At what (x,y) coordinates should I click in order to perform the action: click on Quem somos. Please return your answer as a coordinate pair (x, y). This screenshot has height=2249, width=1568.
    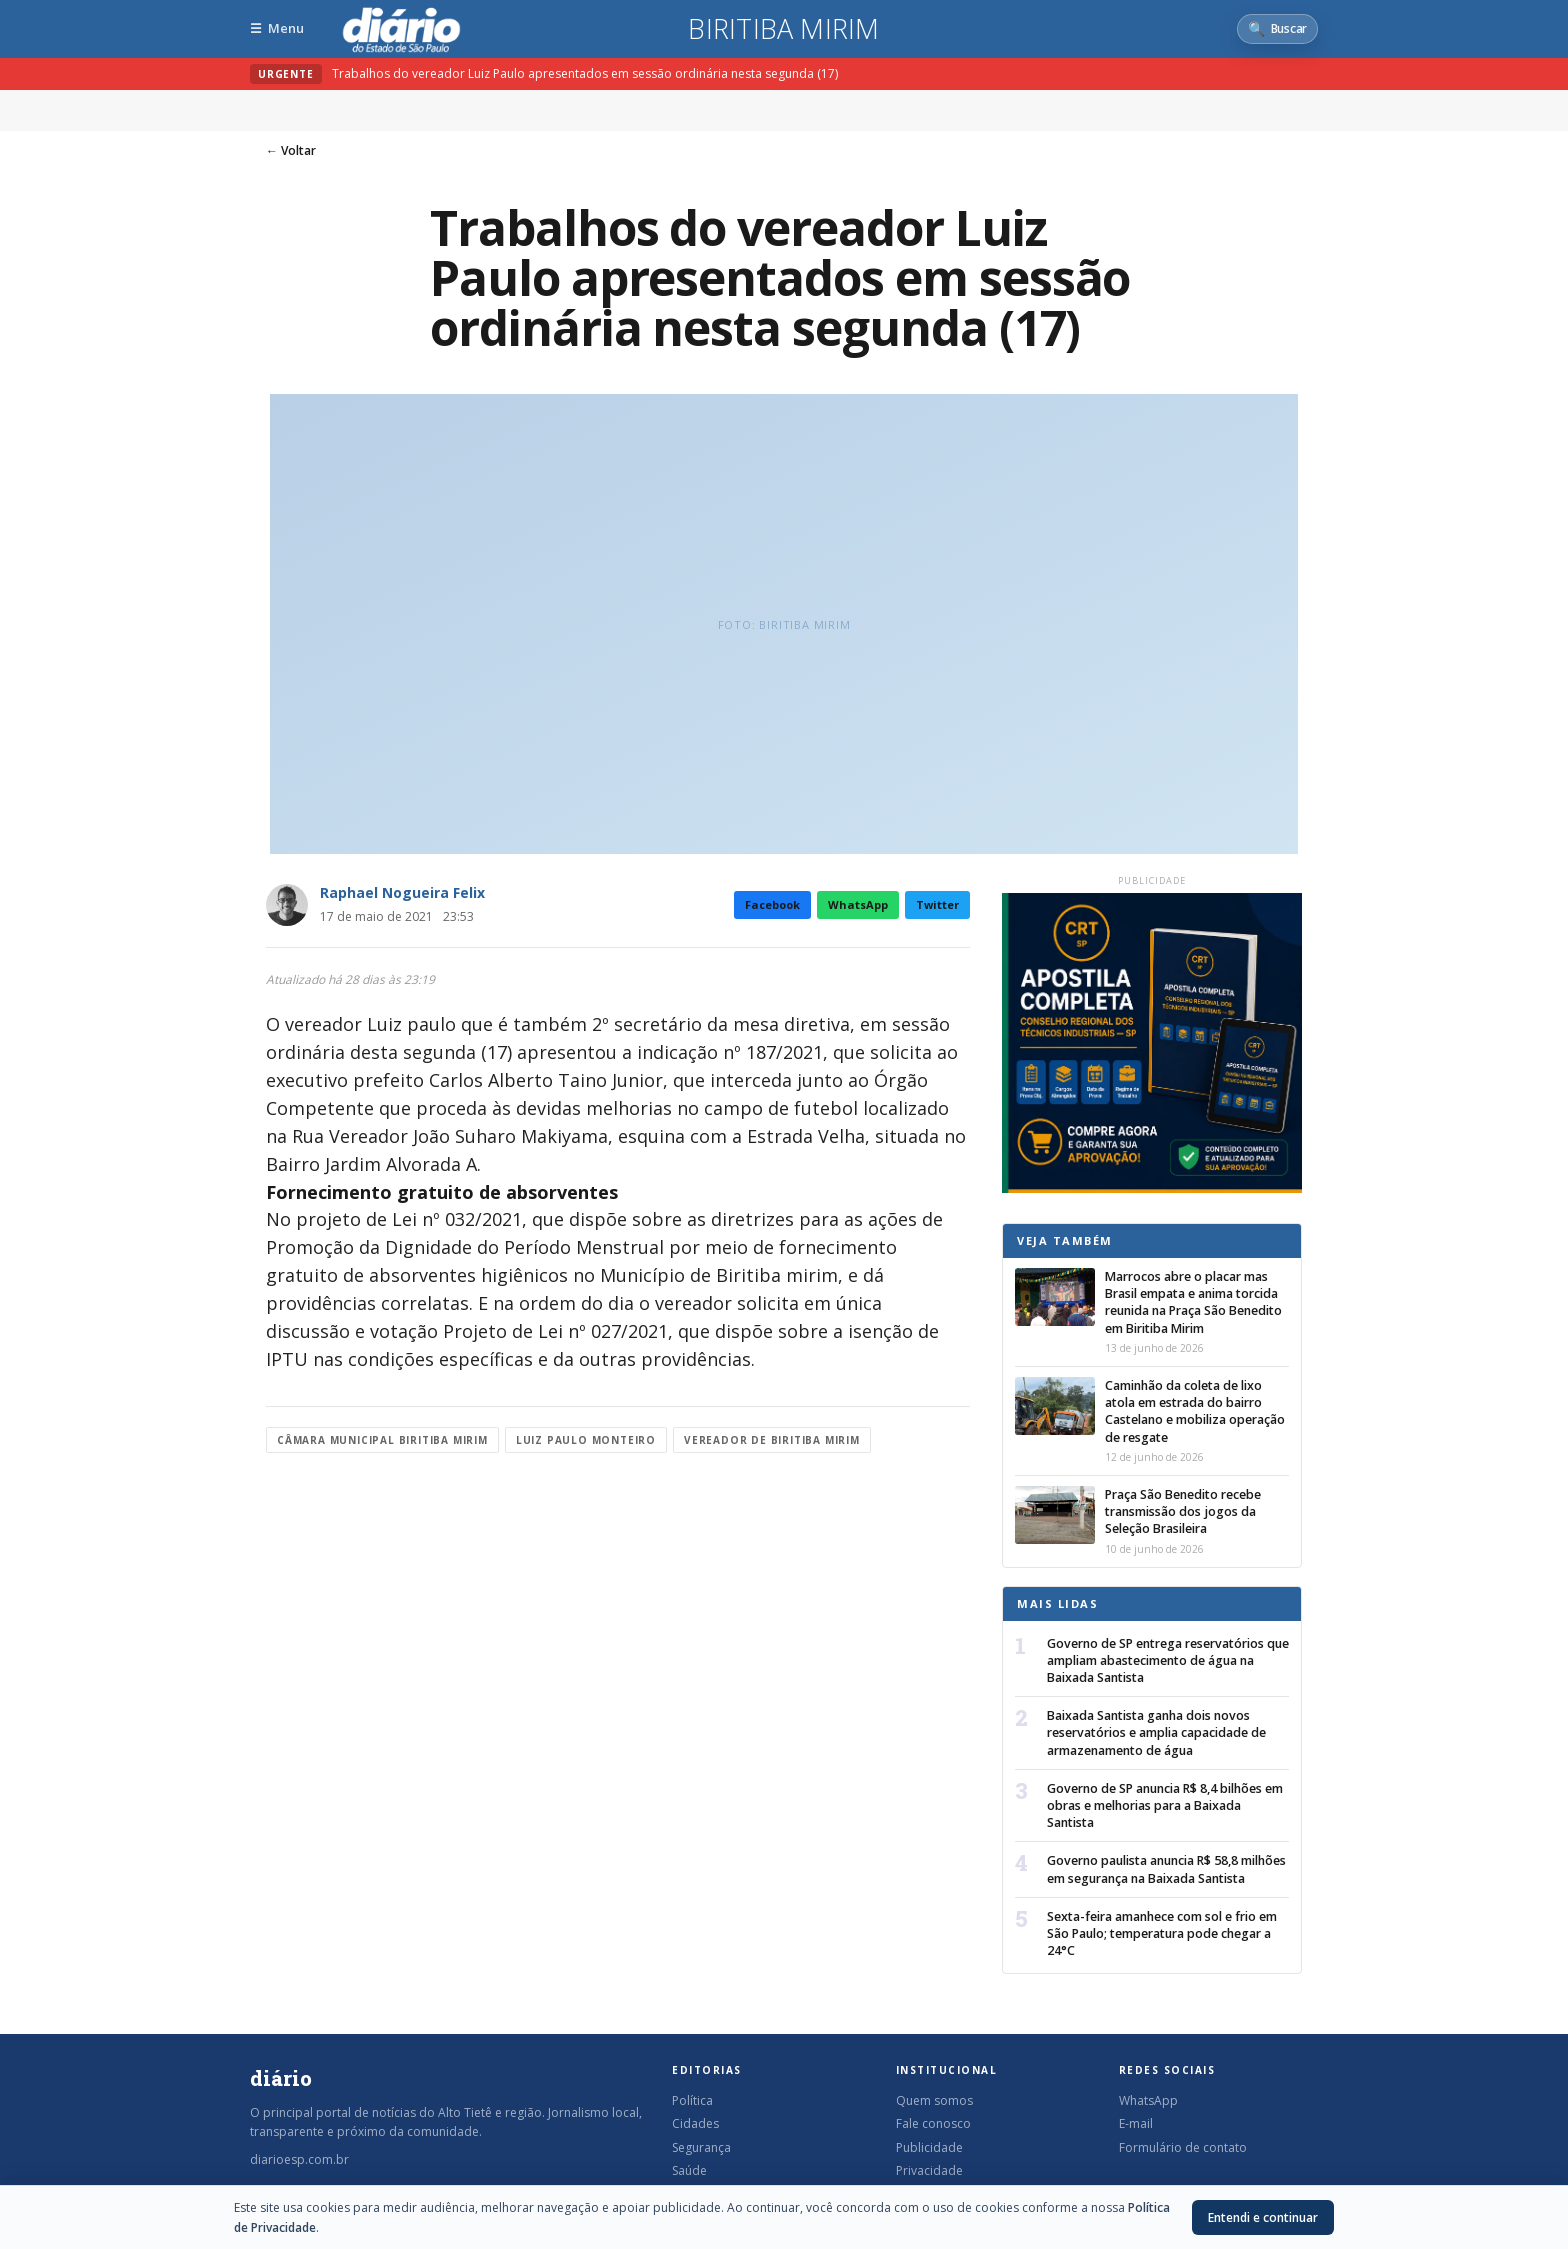
    Looking at the image, I should click on (934, 2100).